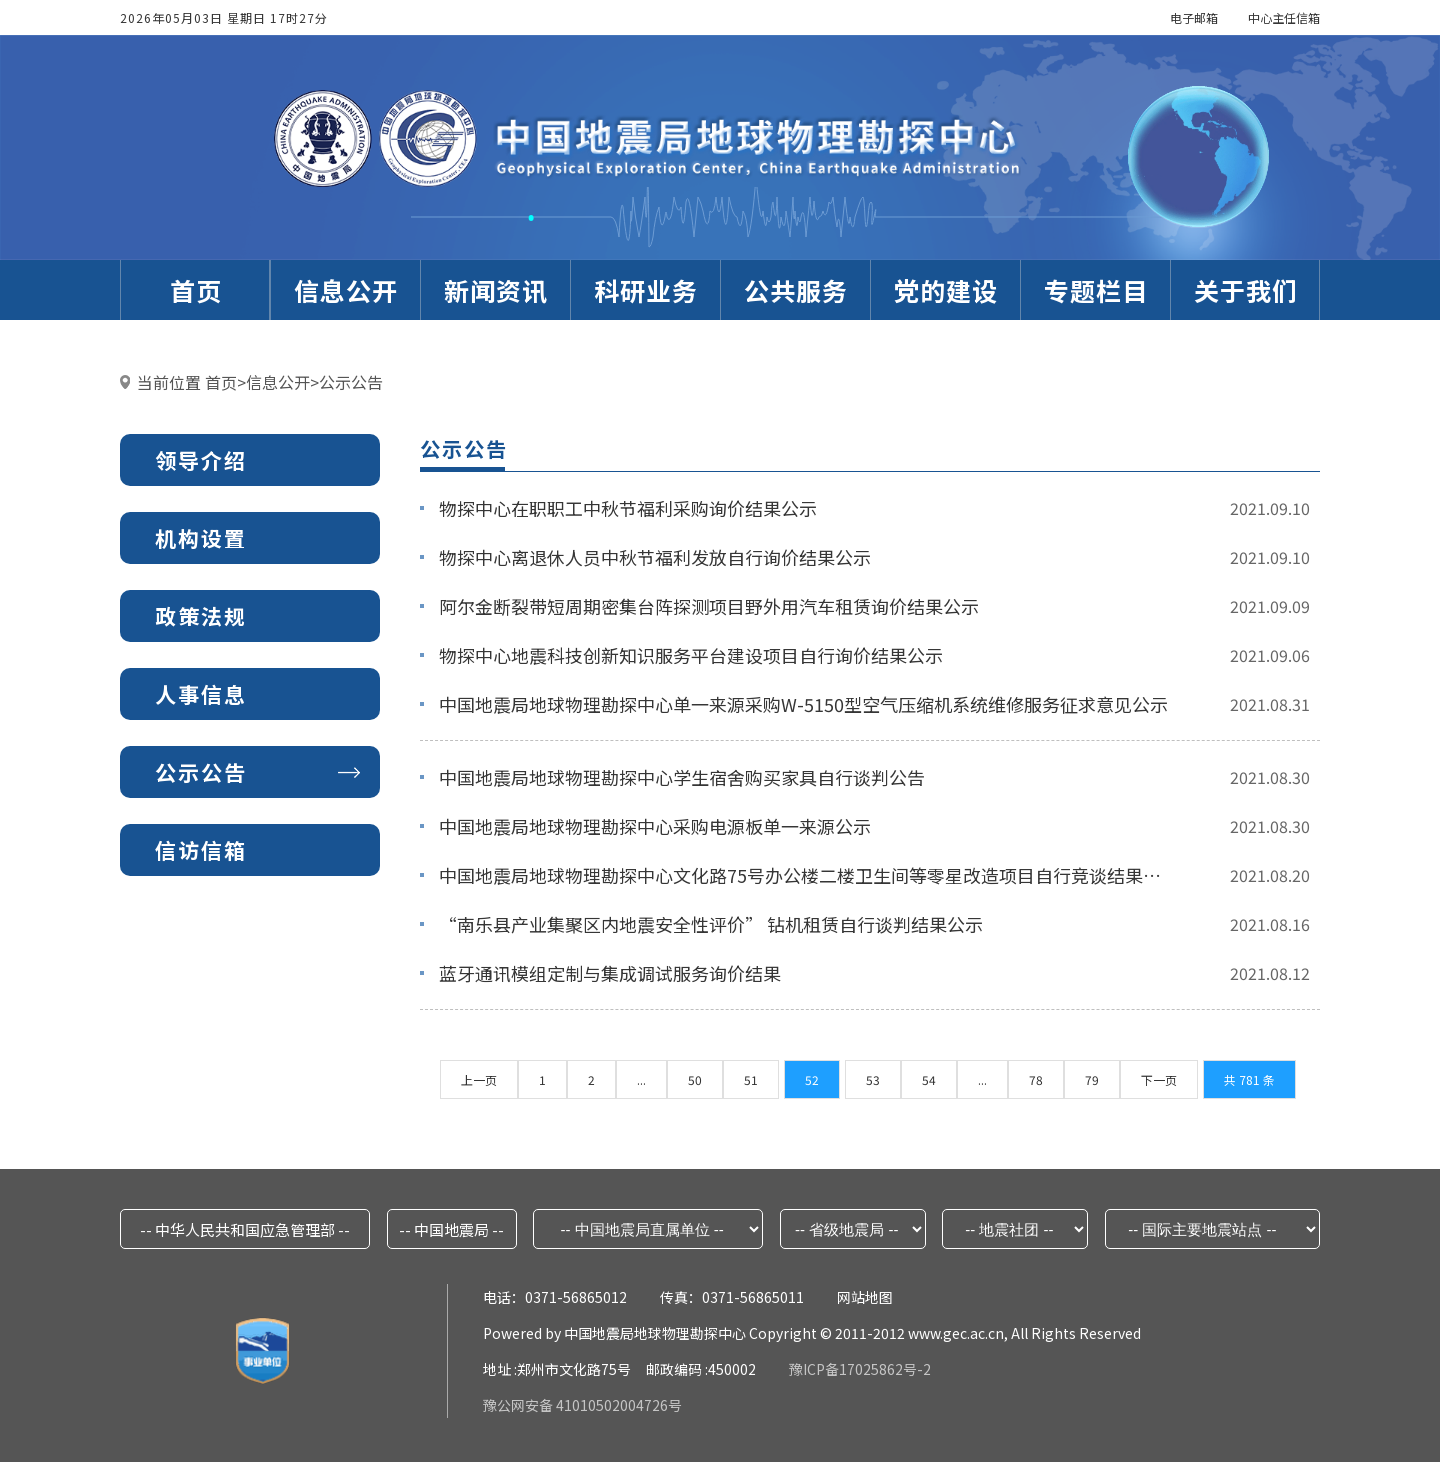  Describe the element at coordinates (695, 1079) in the screenshot. I see `50` at that location.